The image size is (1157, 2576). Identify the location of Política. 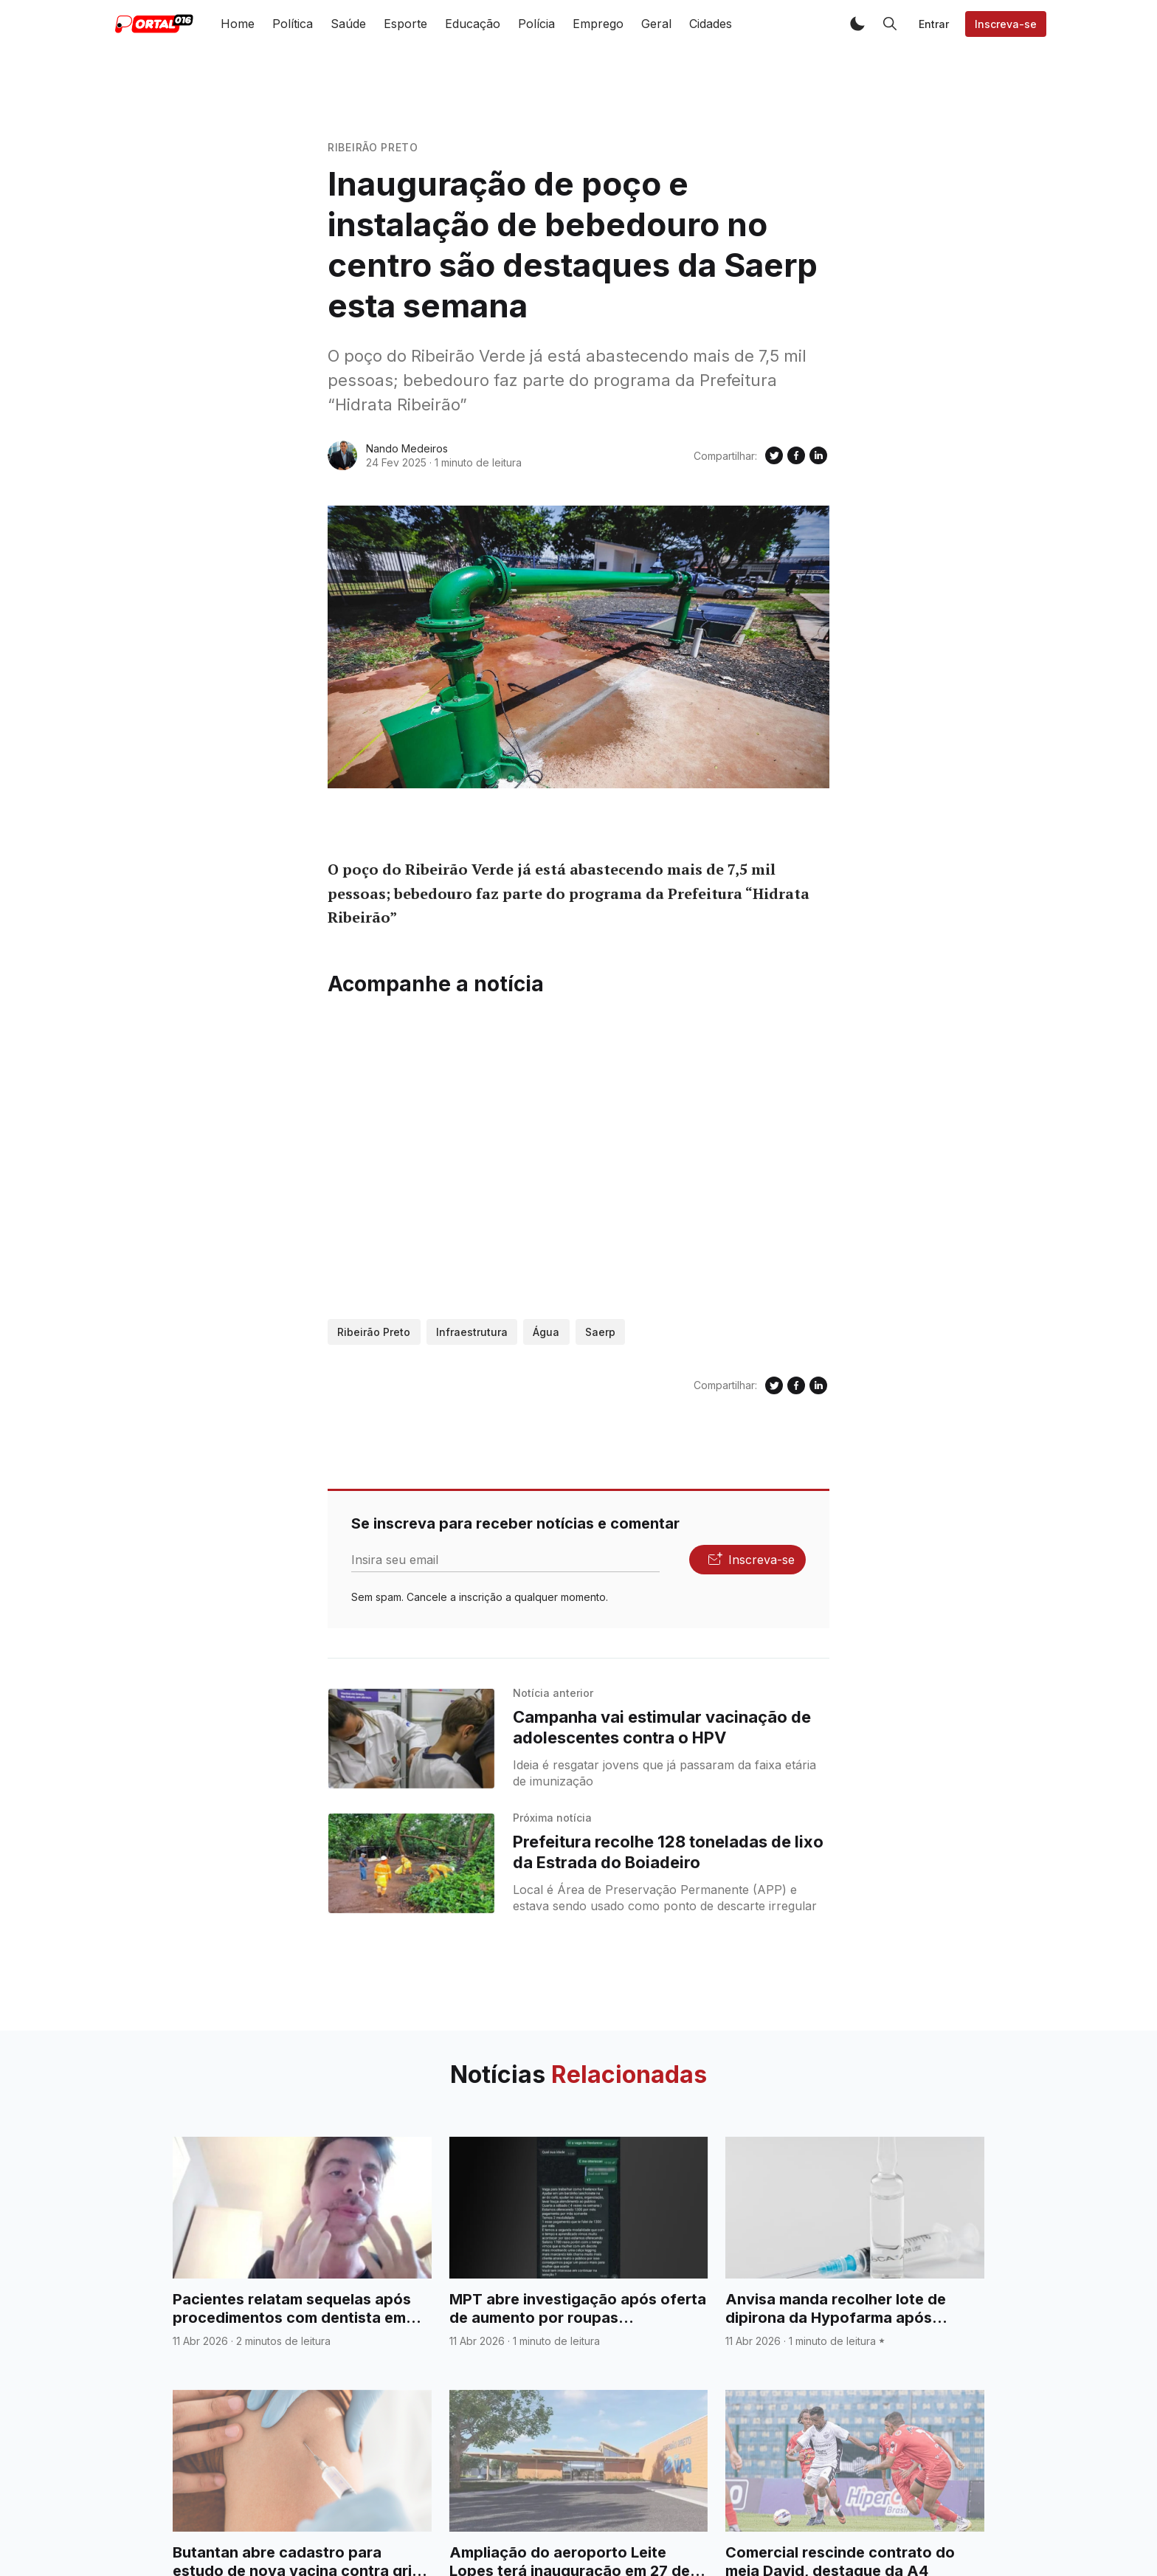
(292, 23).